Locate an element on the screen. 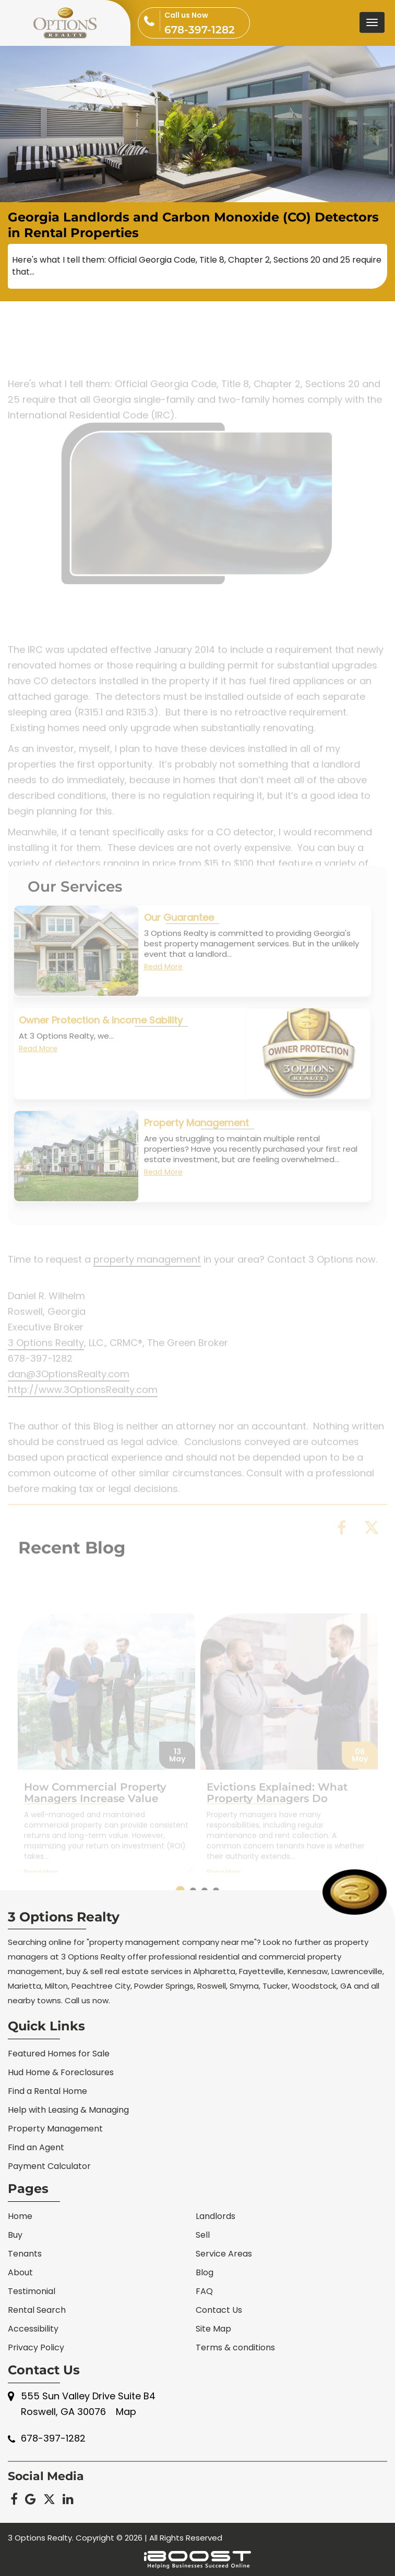  Read More is located at coordinates (163, 992).